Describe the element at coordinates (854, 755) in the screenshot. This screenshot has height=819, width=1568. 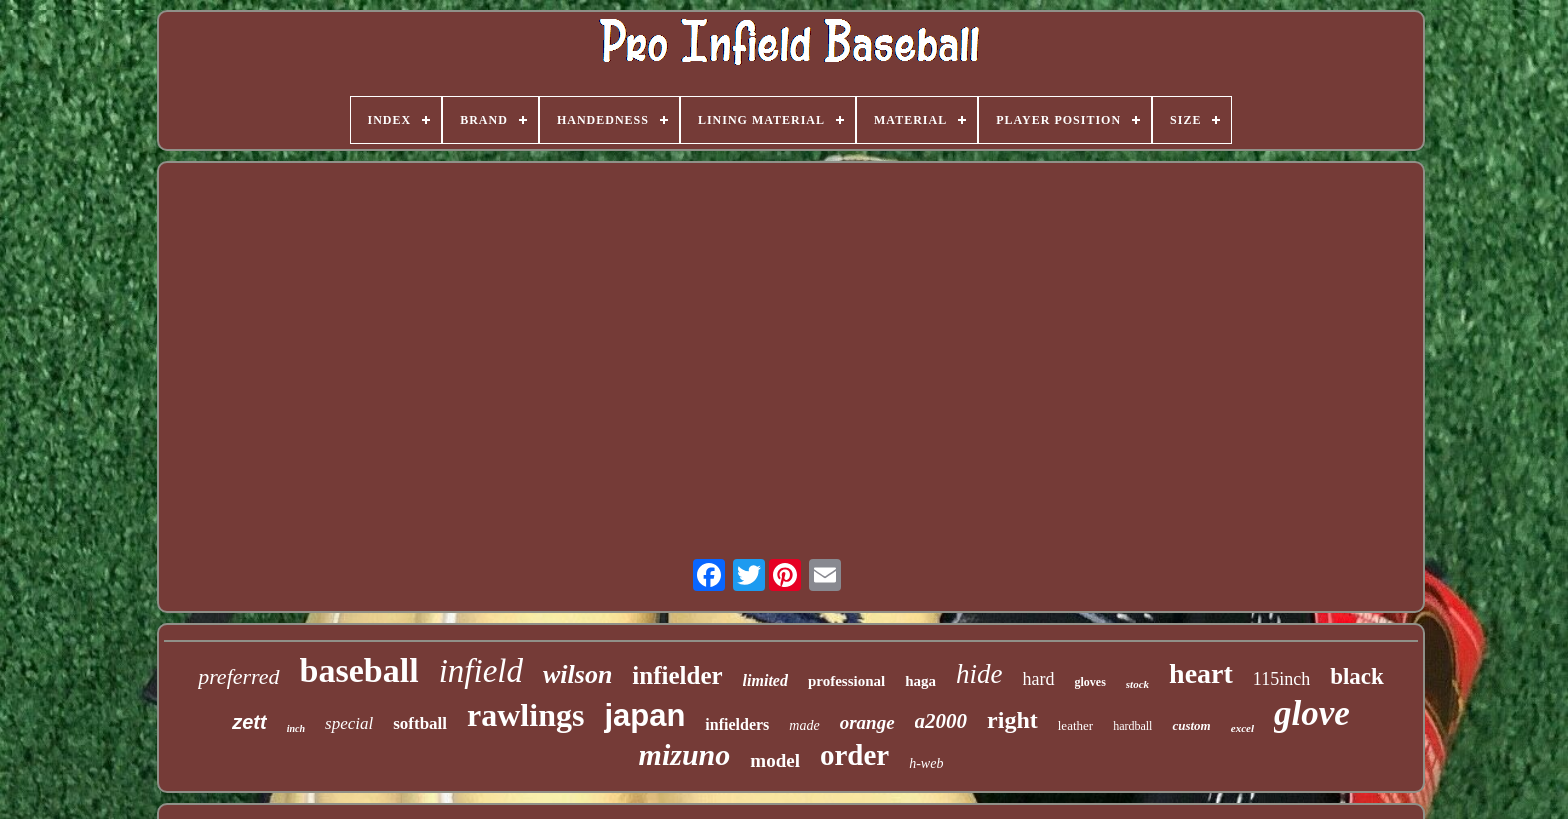
I see `order` at that location.